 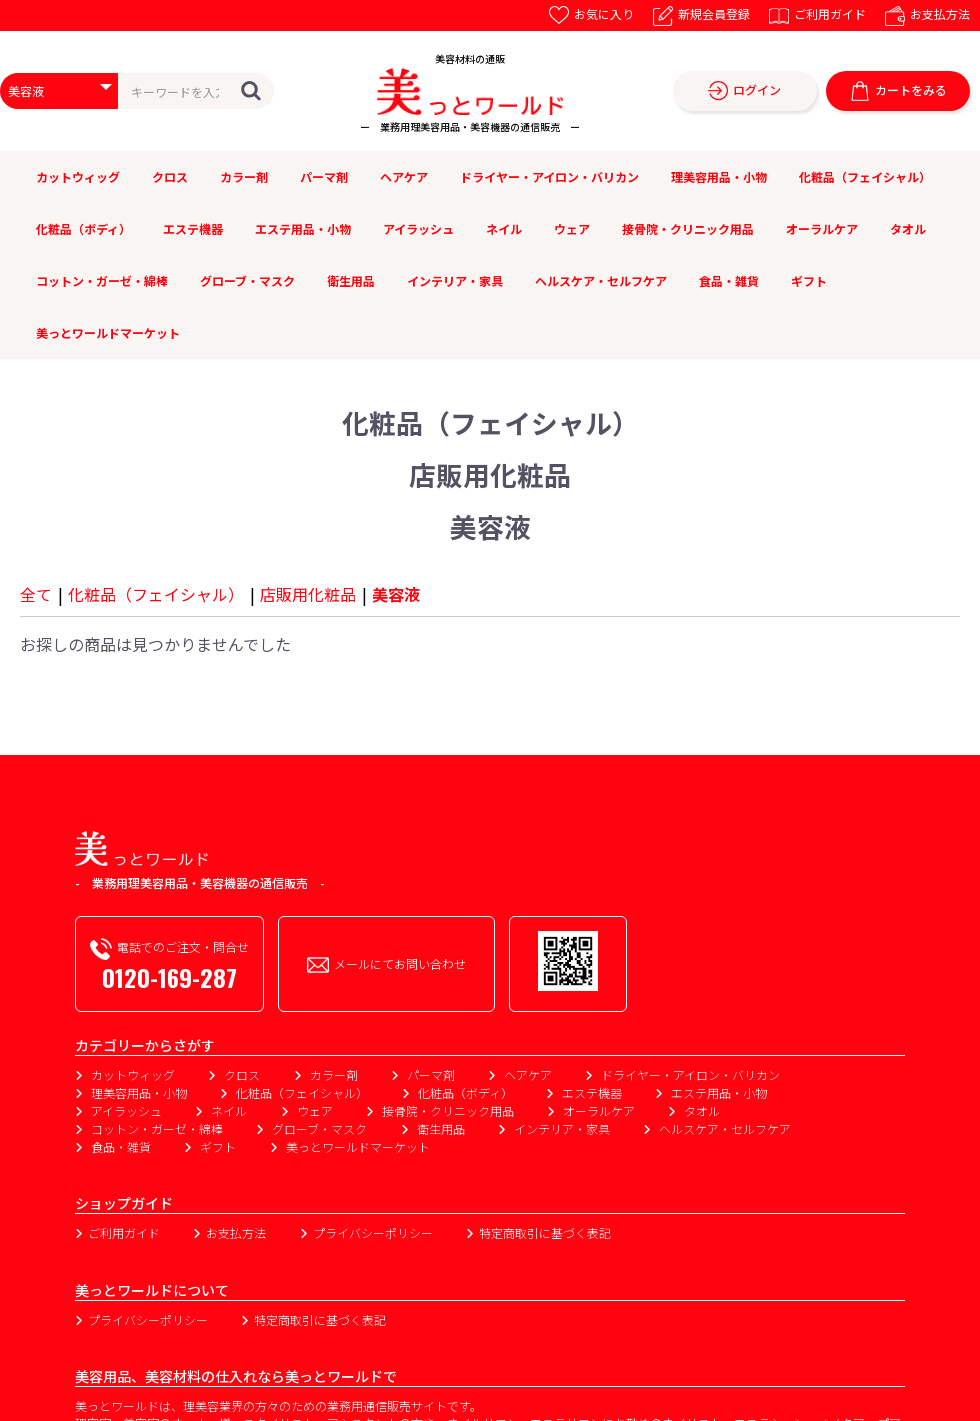 I want to click on ネイル, so click(x=504, y=228).